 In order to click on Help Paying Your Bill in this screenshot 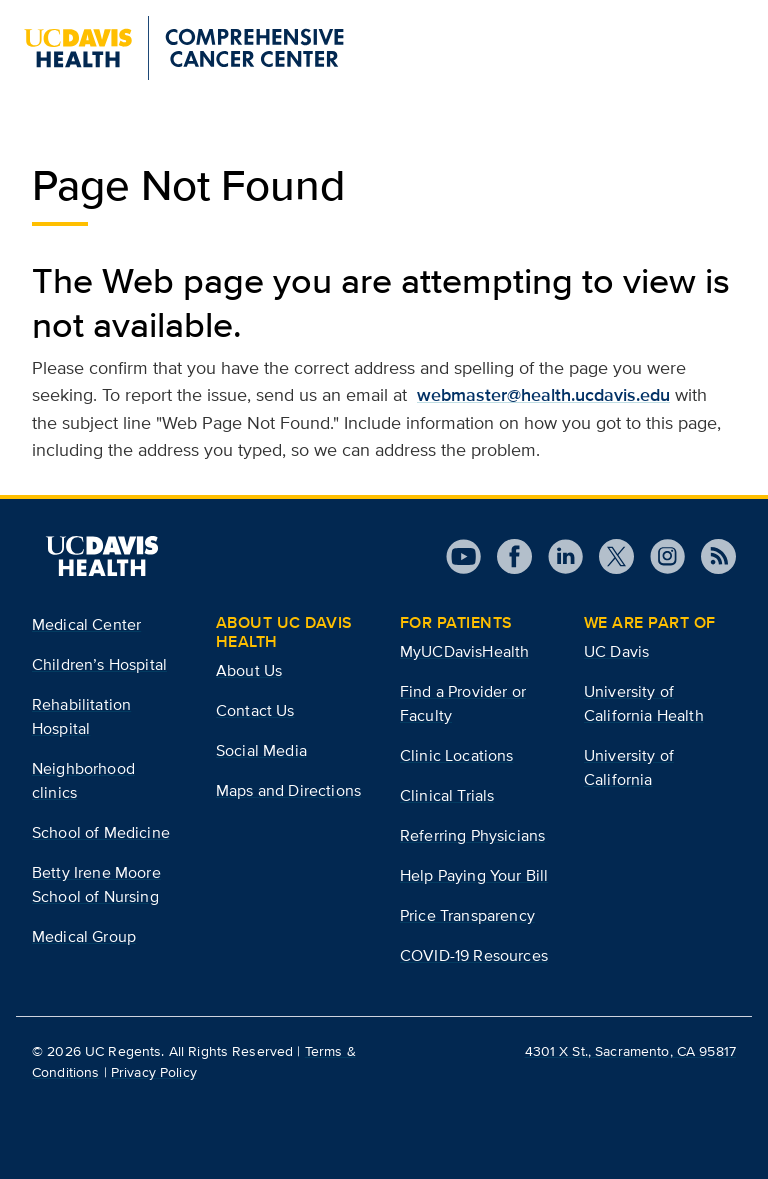, I will do `click(474, 875)`.